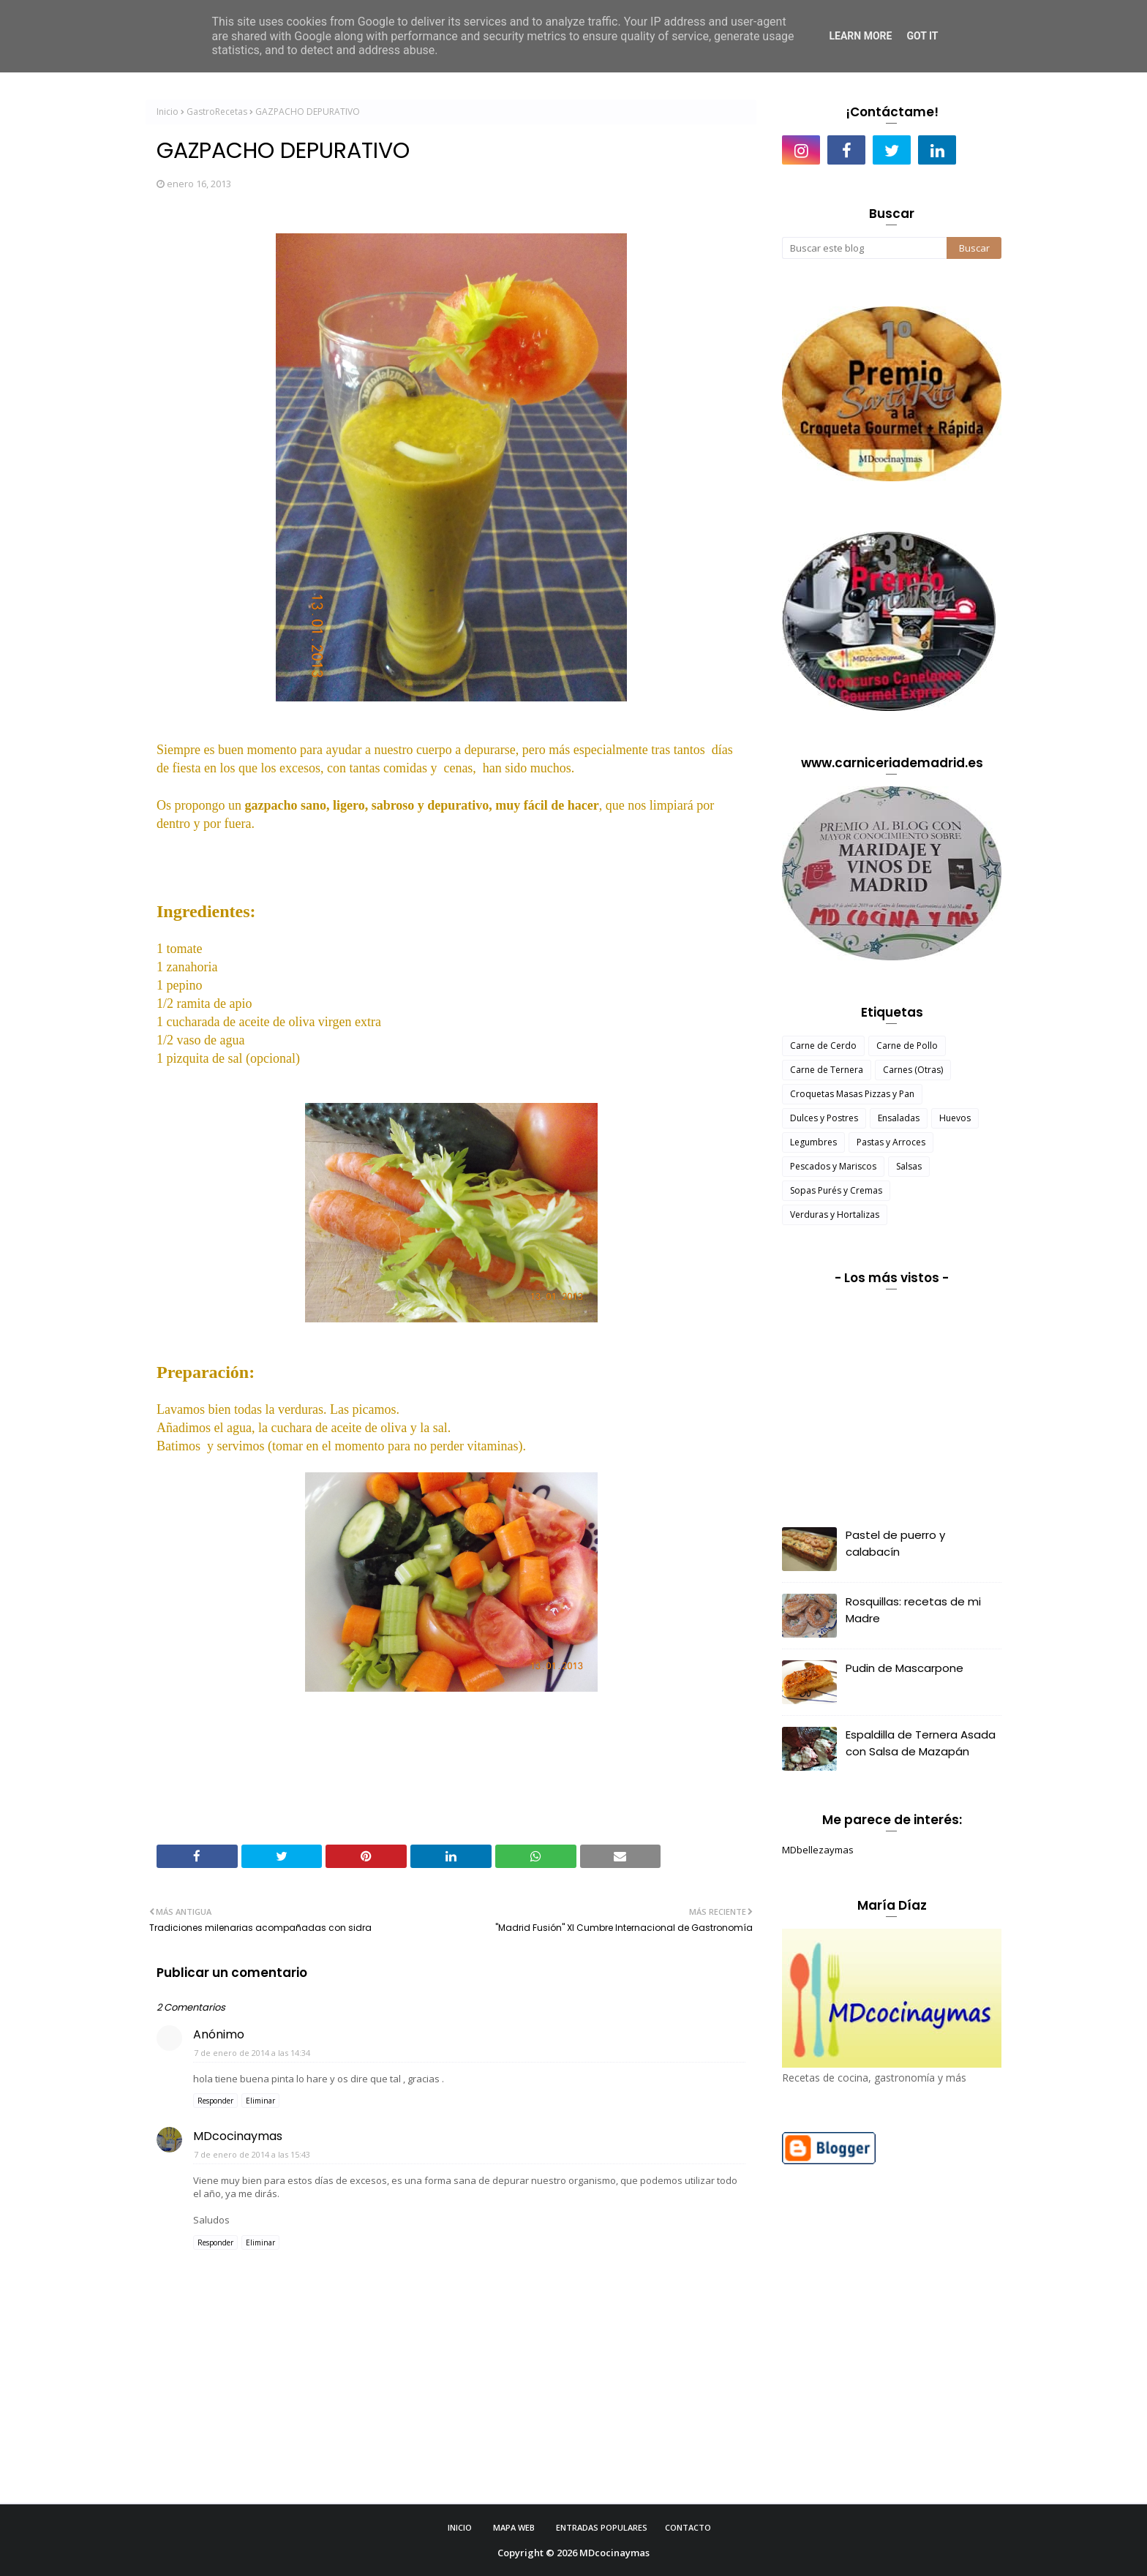  I want to click on Got it, so click(922, 36).